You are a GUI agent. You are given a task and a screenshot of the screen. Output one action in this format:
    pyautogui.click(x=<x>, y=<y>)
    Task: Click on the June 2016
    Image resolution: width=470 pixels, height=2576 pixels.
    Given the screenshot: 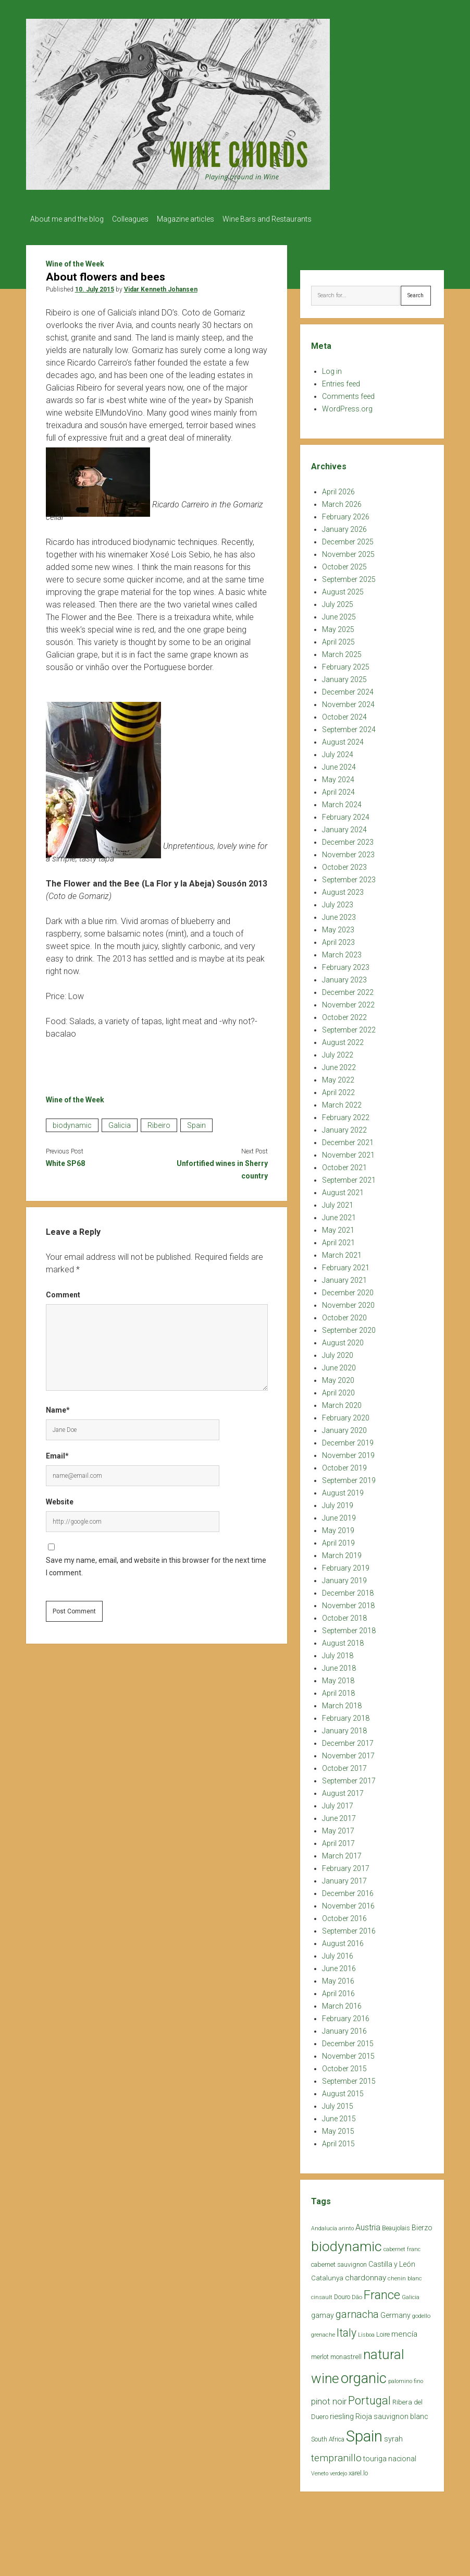 What is the action you would take?
    pyautogui.click(x=339, y=1965)
    